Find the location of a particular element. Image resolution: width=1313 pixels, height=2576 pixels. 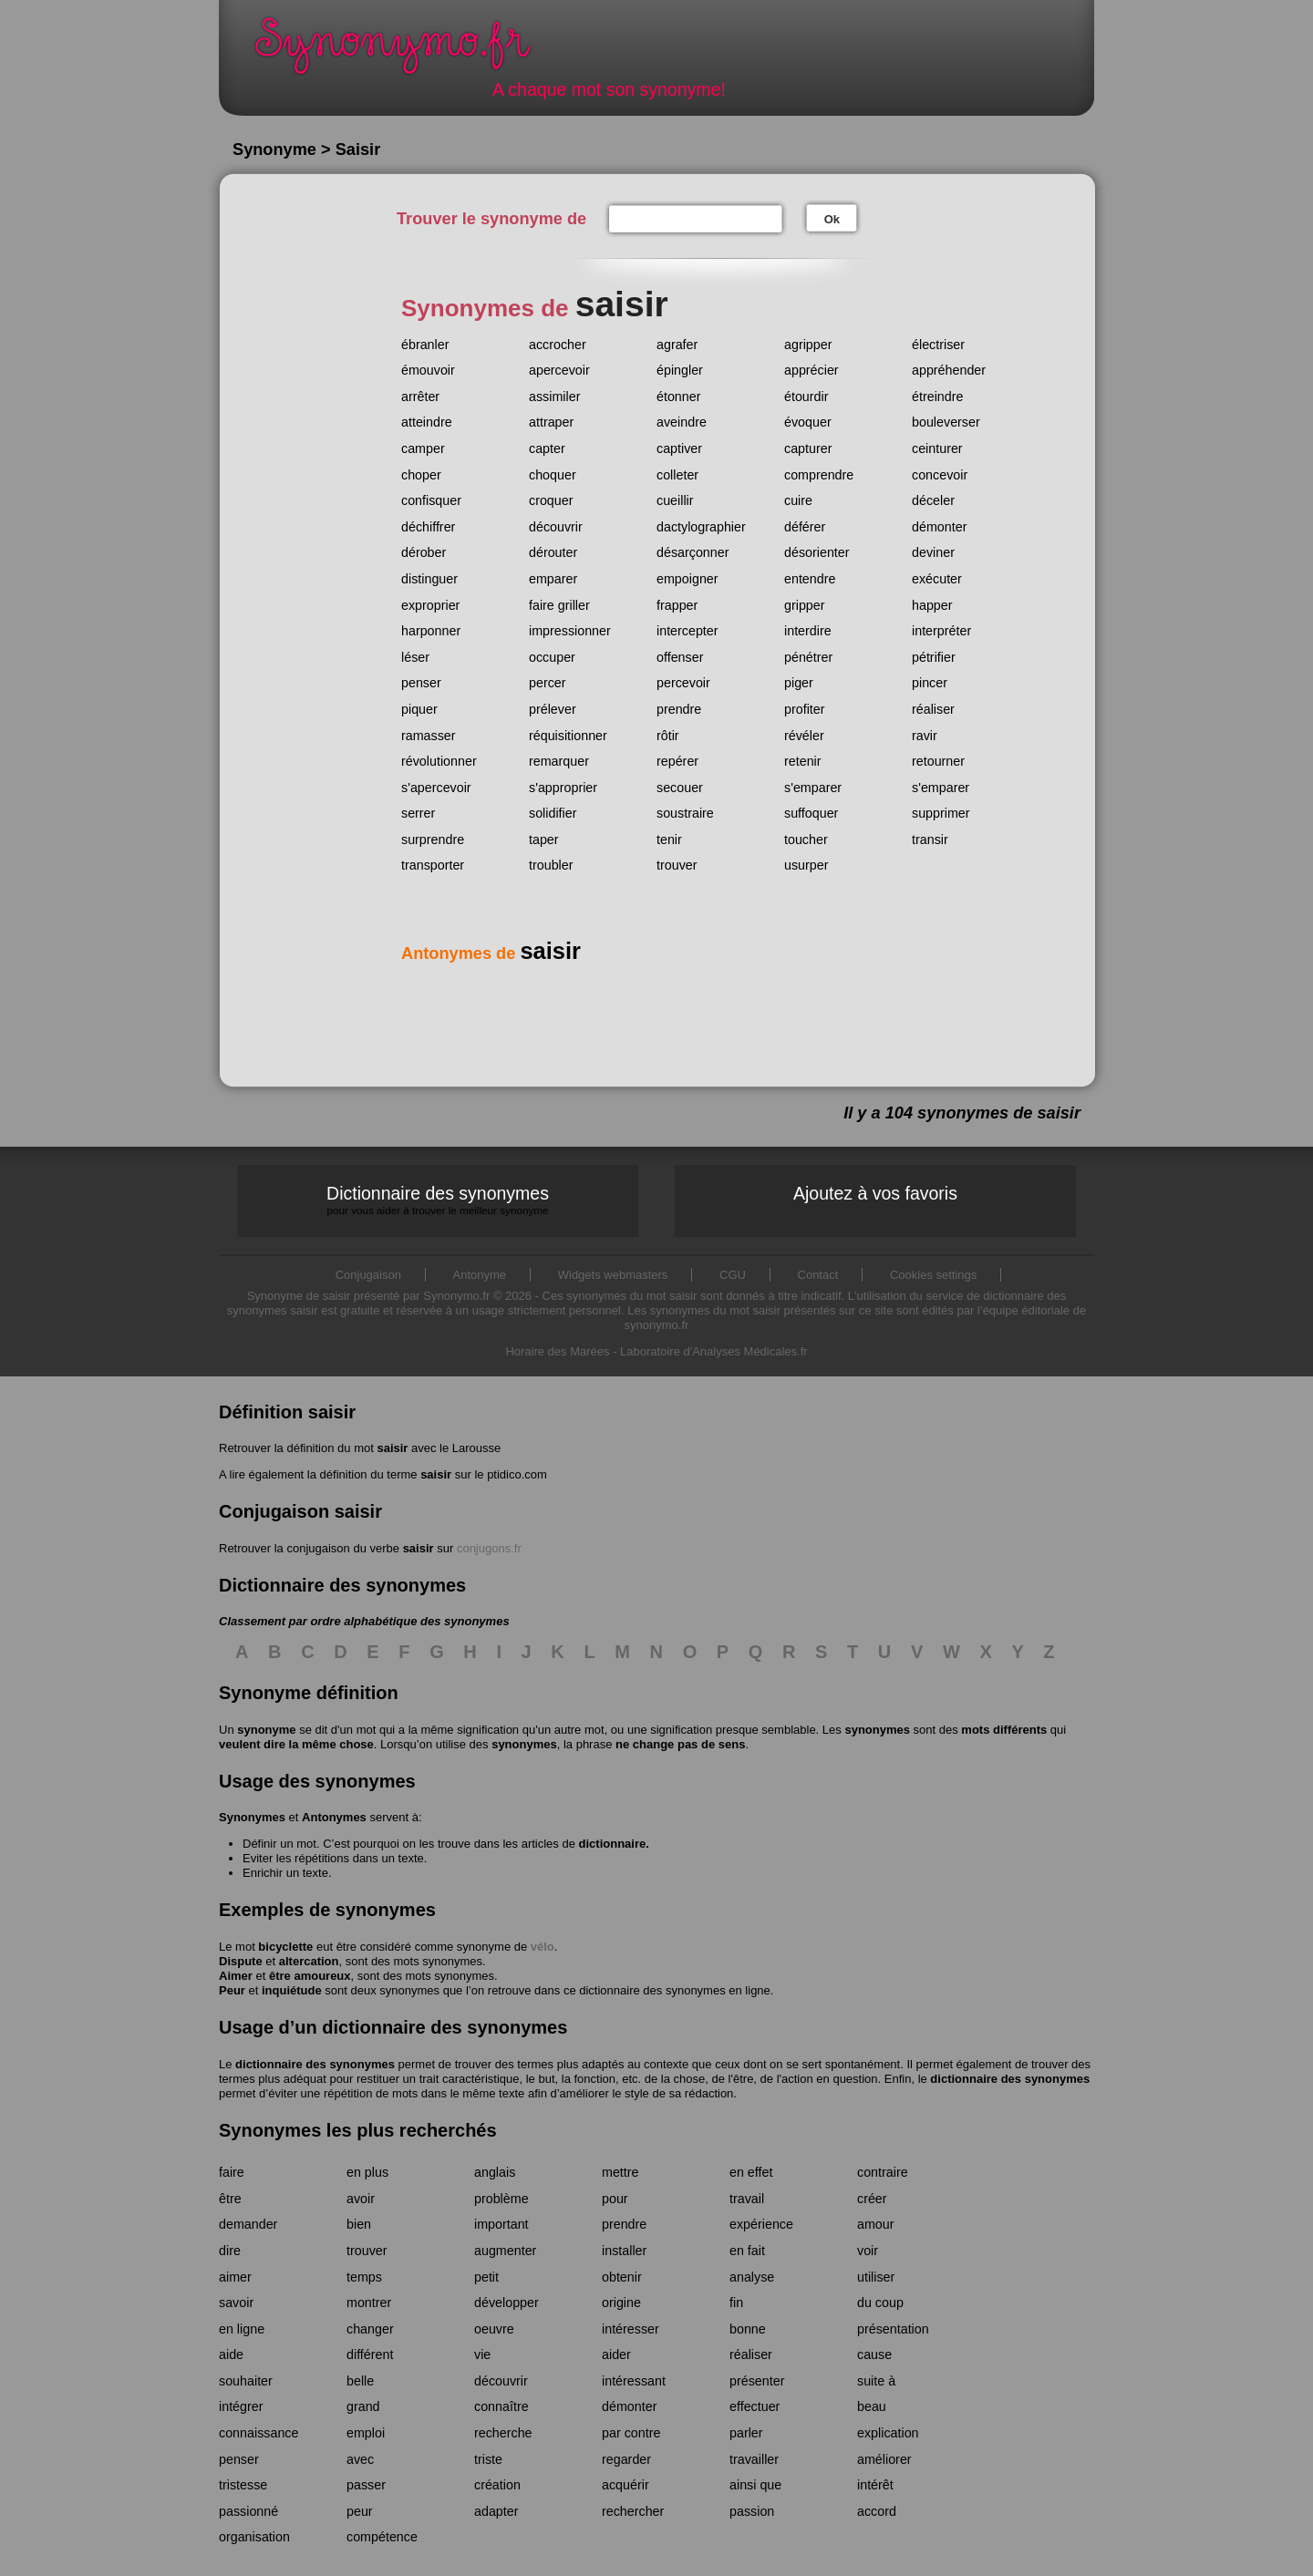

passer is located at coordinates (366, 2485).